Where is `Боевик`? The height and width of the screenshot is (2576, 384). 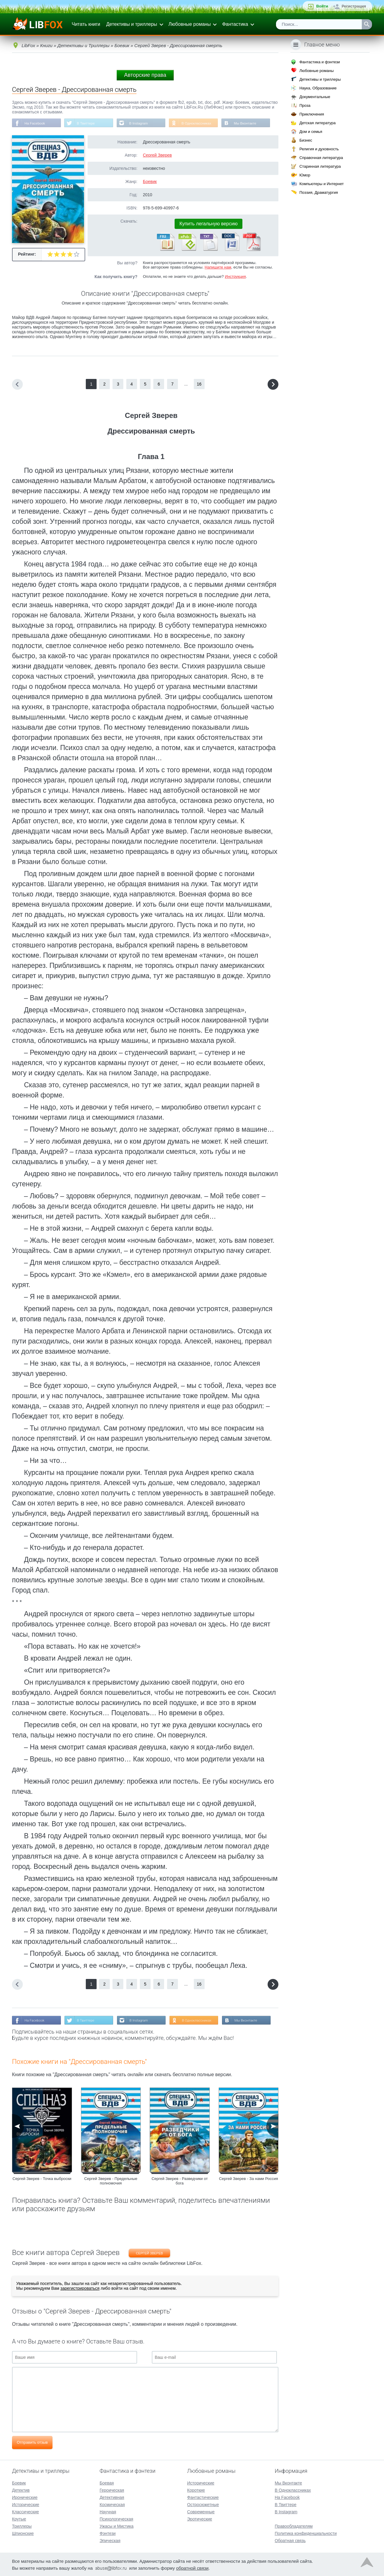
Боевик is located at coordinates (150, 181).